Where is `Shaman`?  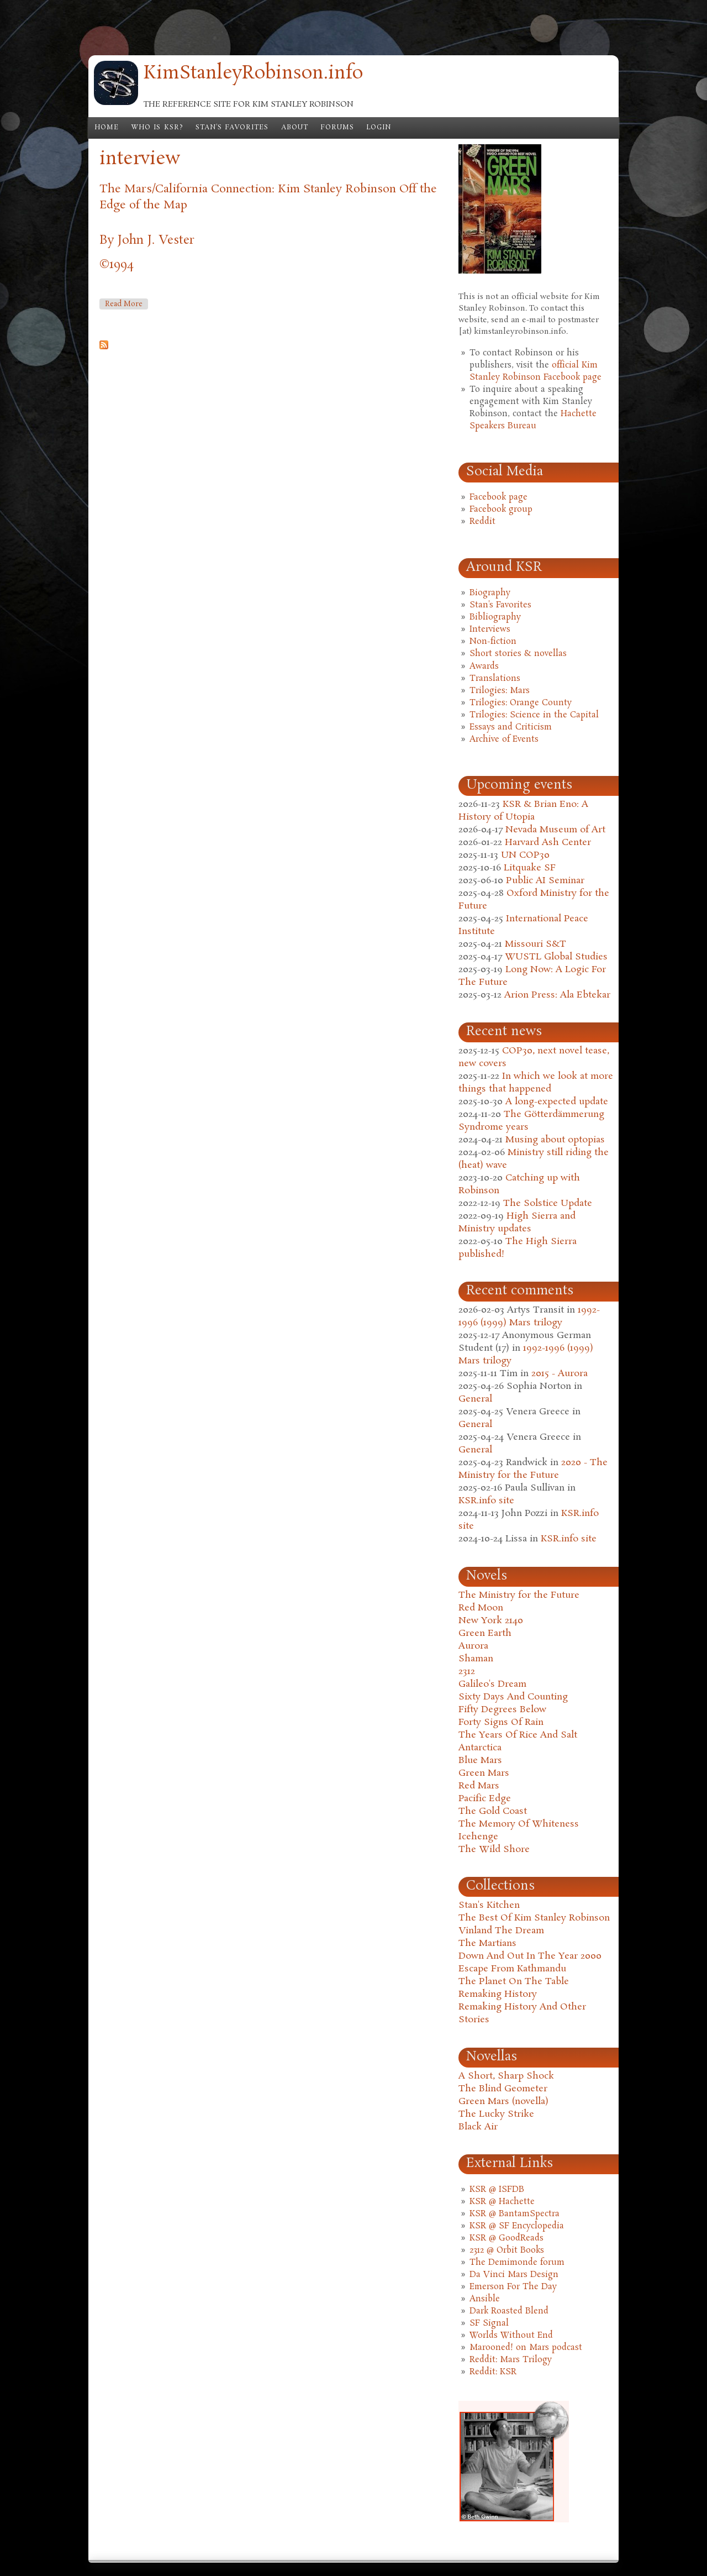 Shaman is located at coordinates (475, 1658).